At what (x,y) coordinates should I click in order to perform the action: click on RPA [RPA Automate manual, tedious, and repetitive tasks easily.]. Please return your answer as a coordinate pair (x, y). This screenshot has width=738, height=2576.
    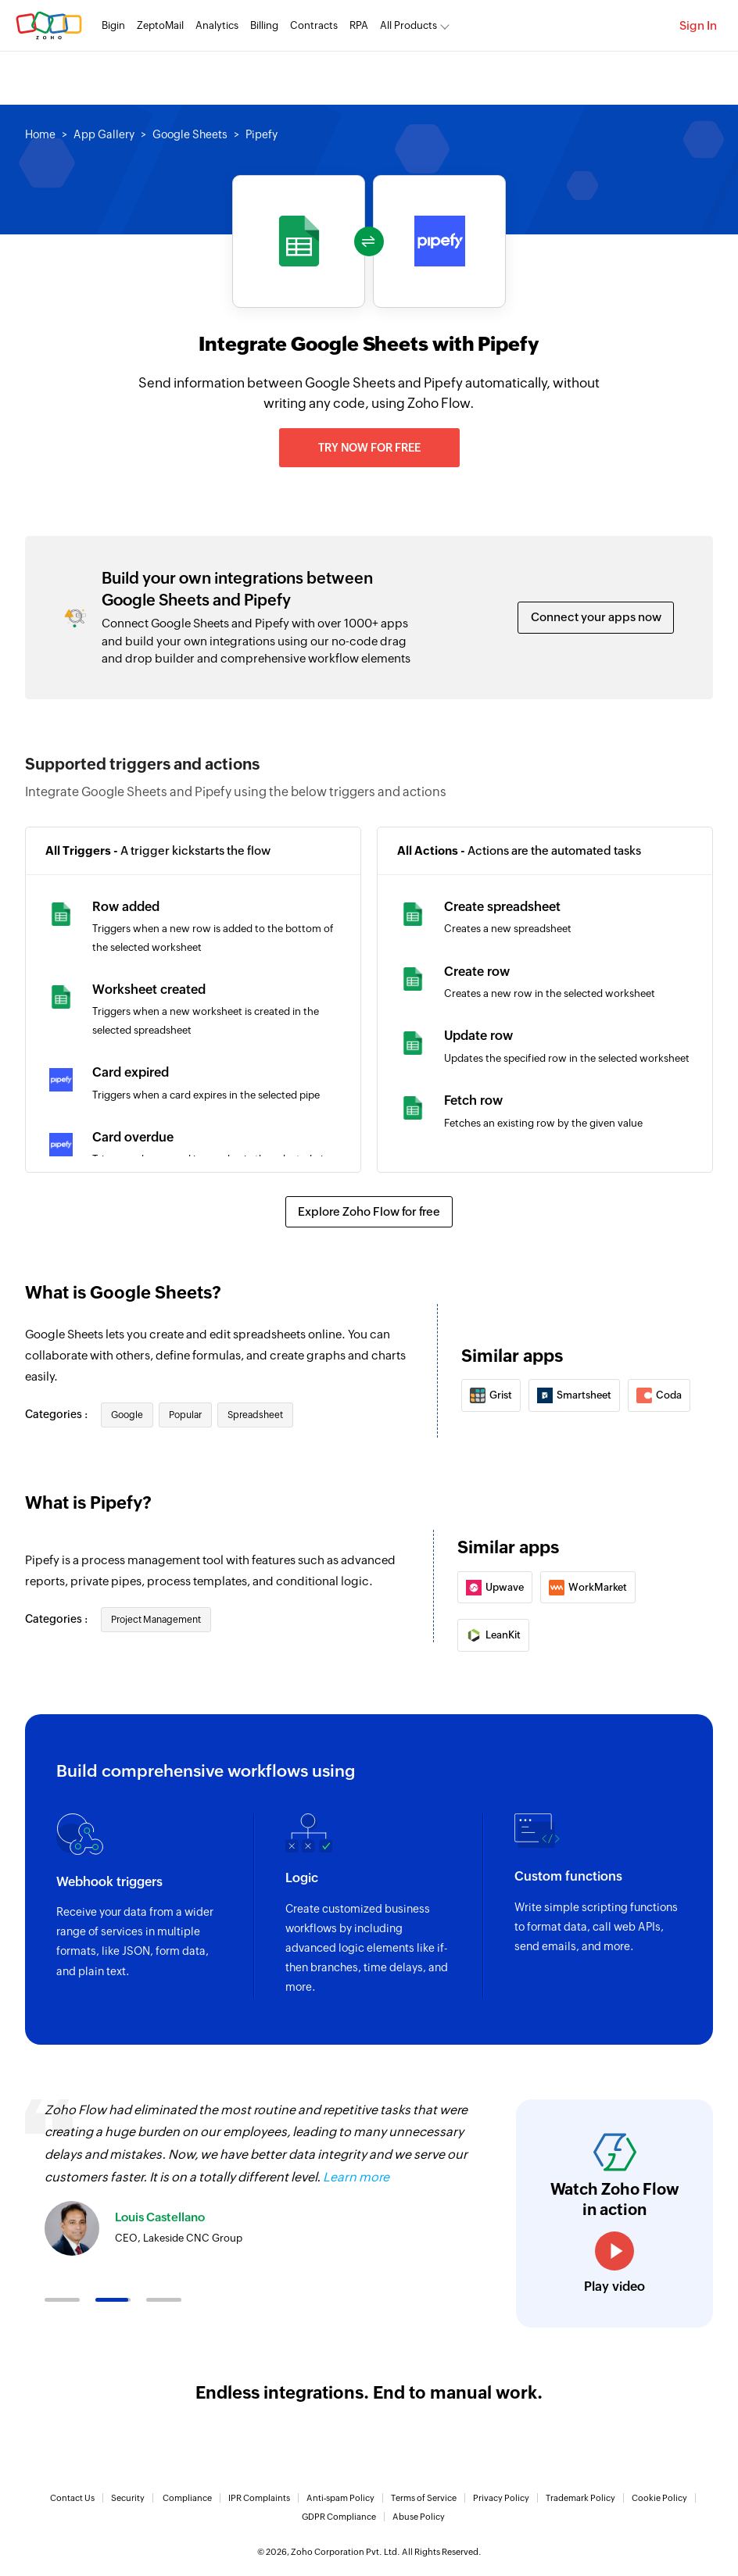
    Looking at the image, I should click on (358, 25).